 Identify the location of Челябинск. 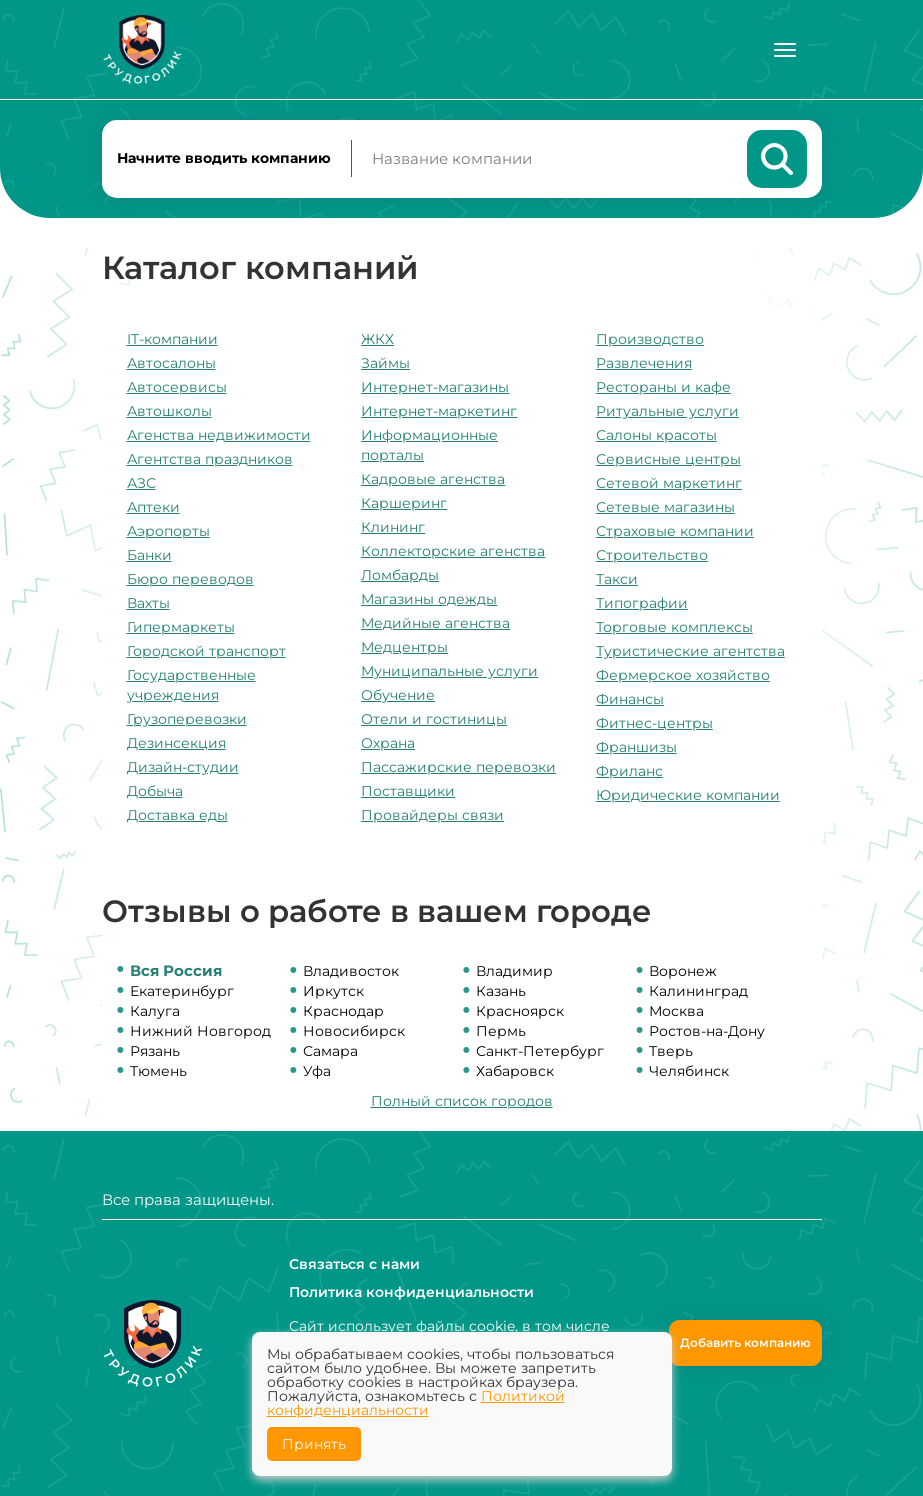
(689, 1071).